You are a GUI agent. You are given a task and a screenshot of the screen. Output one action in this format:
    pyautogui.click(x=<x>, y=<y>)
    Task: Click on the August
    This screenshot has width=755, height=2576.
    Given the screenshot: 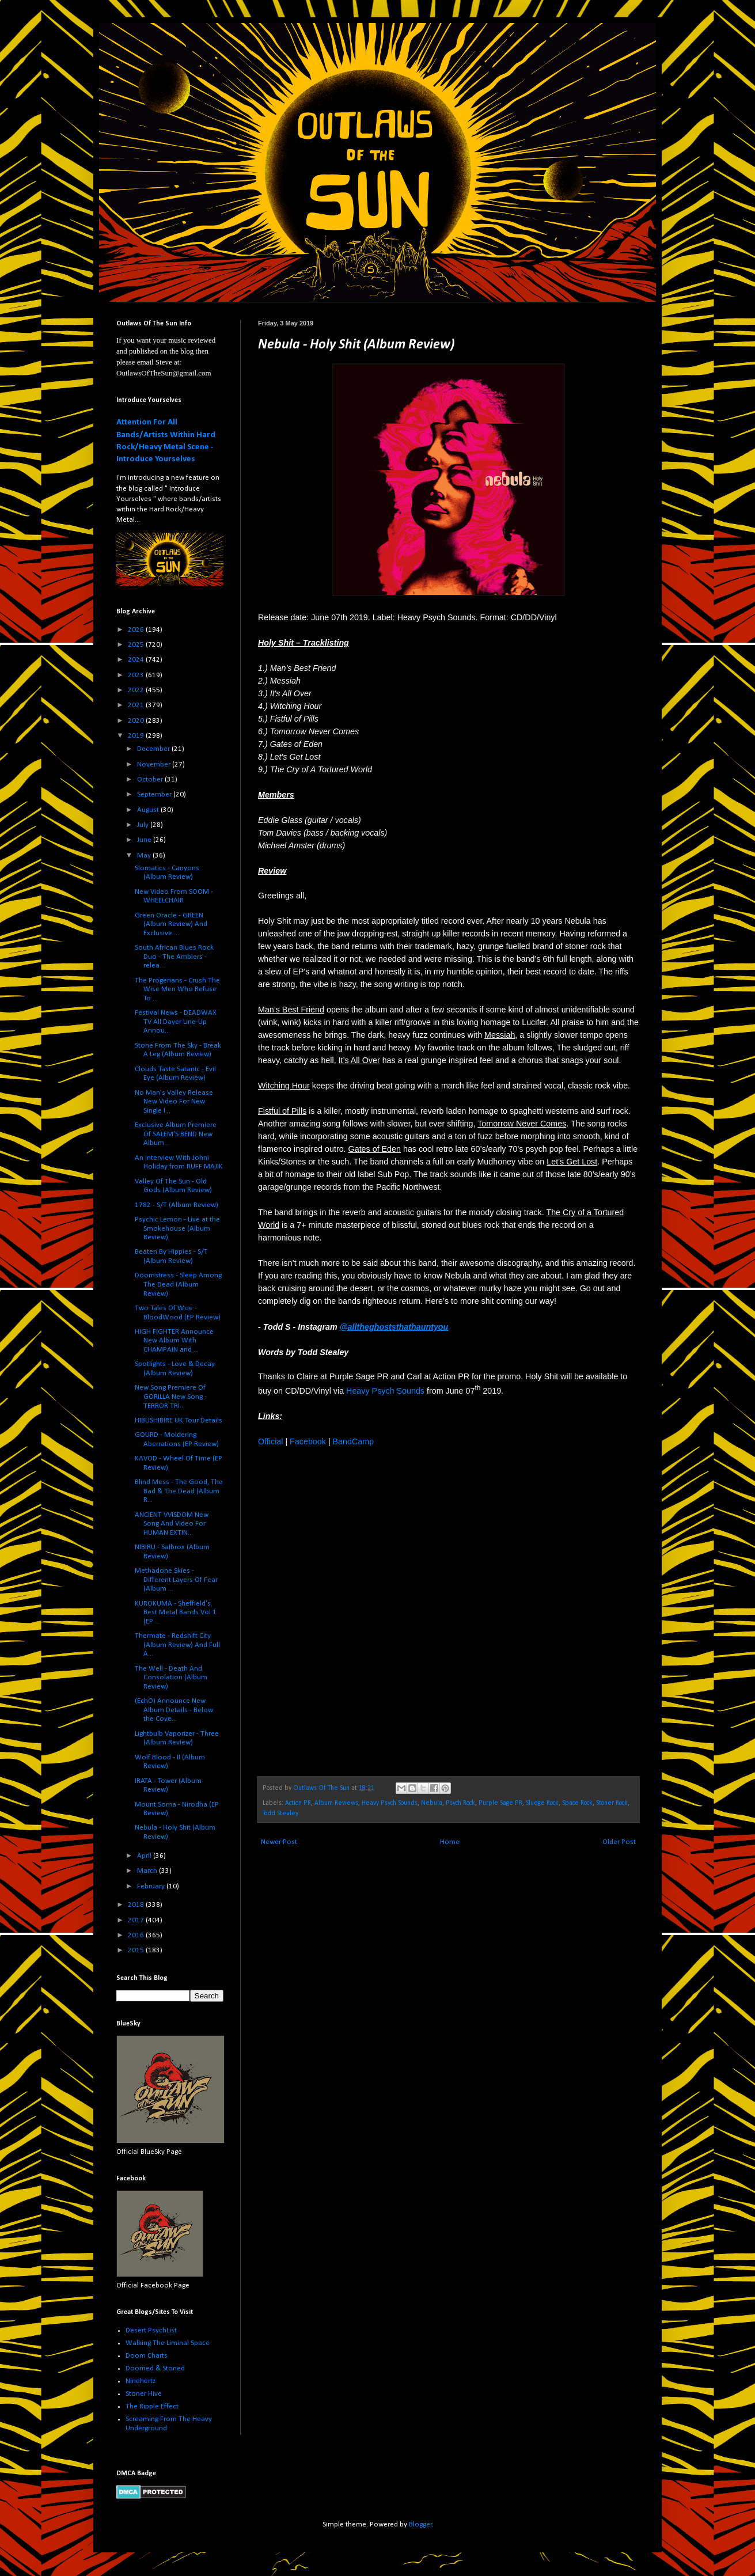 What is the action you would take?
    pyautogui.click(x=149, y=810)
    